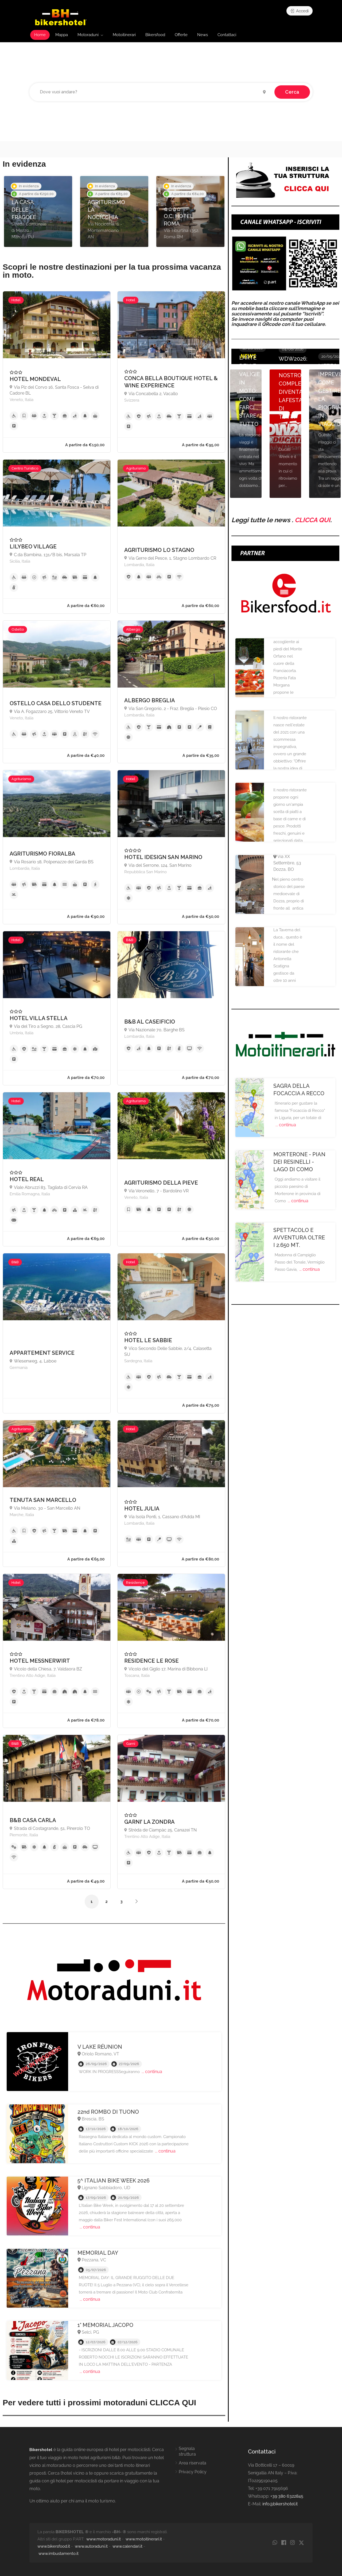 The height and width of the screenshot is (2576, 342). I want to click on www.calendari.it, so click(127, 2546).